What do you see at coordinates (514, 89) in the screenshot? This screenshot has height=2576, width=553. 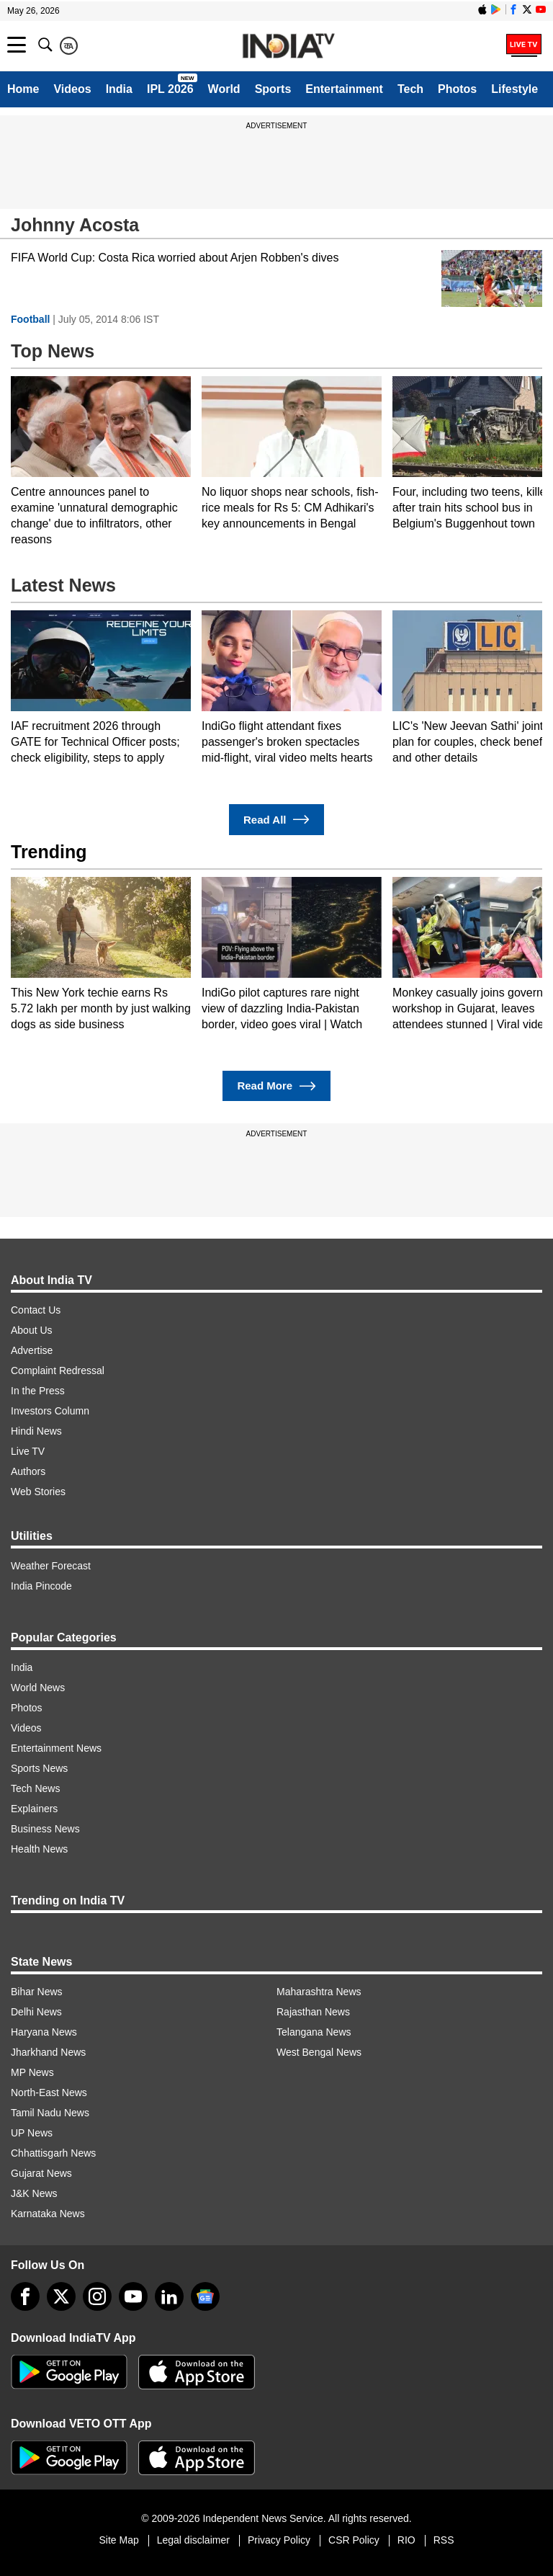 I see `Lifestyle` at bounding box center [514, 89].